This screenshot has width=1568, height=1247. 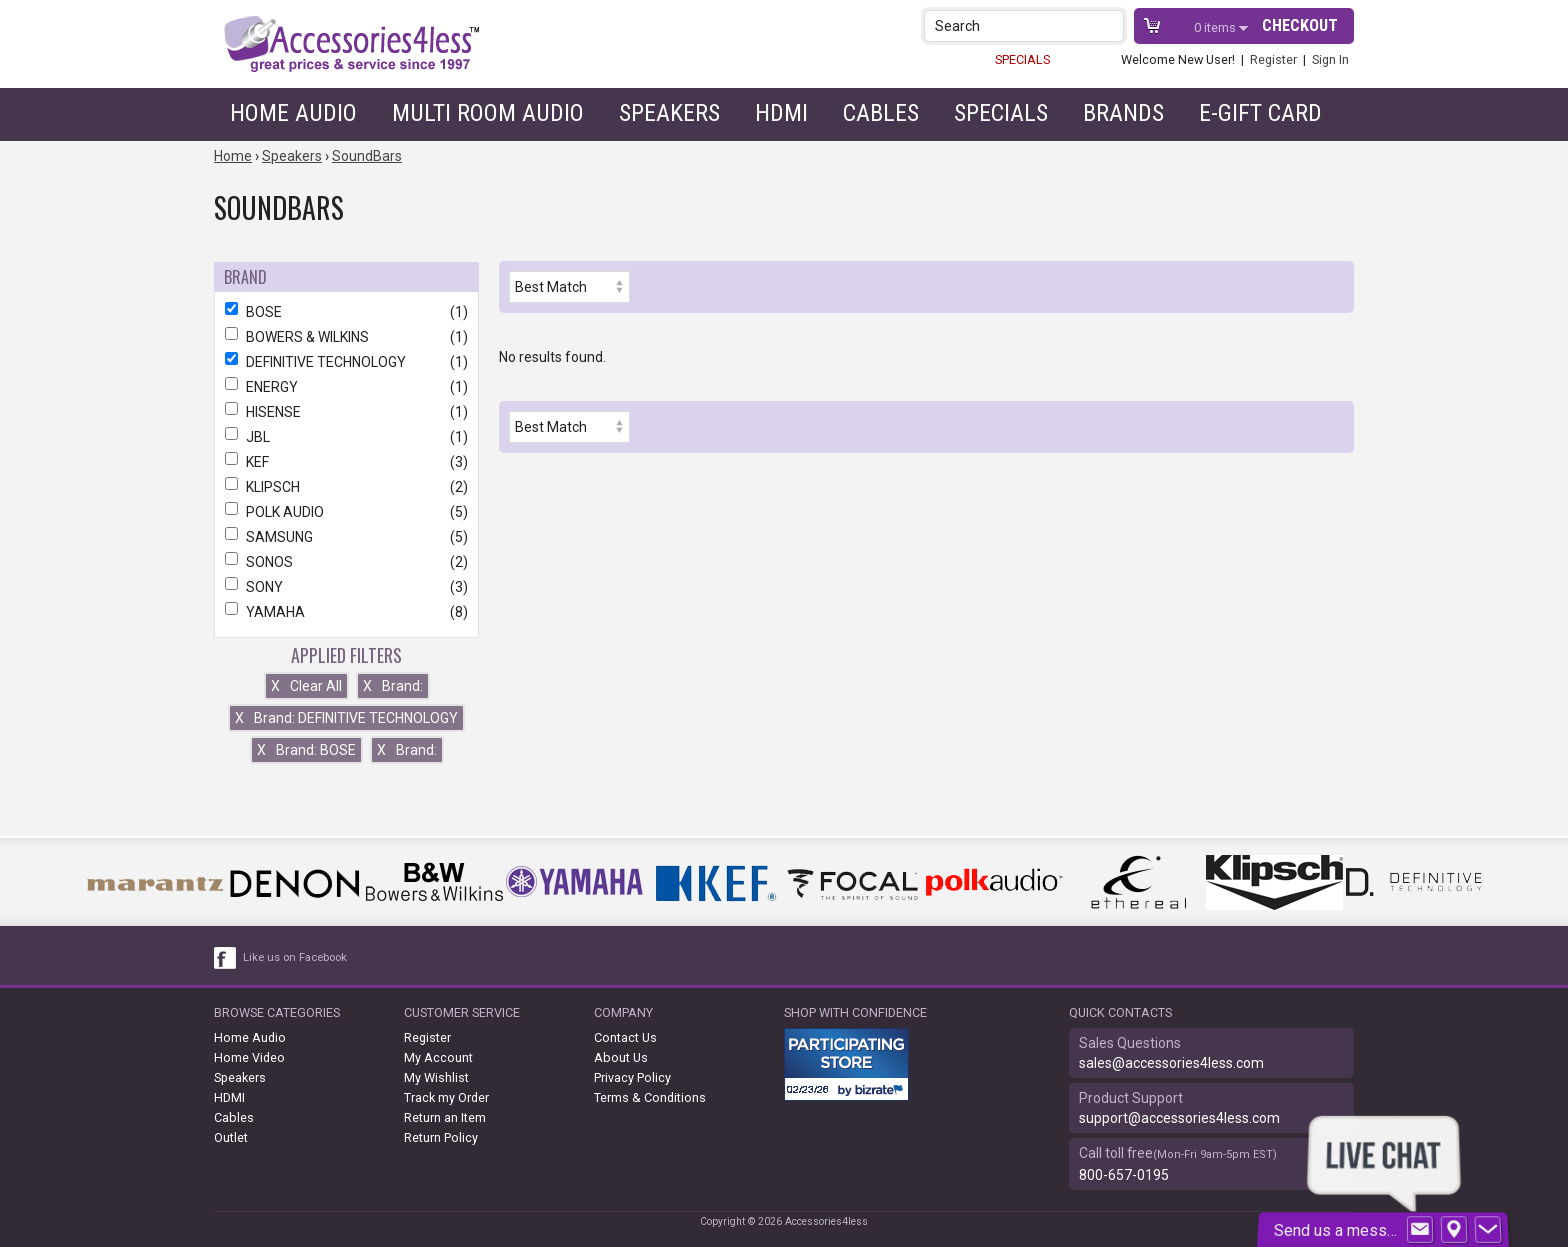 What do you see at coordinates (295, 957) in the screenshot?
I see `Like us on Facebook [facebook like]` at bounding box center [295, 957].